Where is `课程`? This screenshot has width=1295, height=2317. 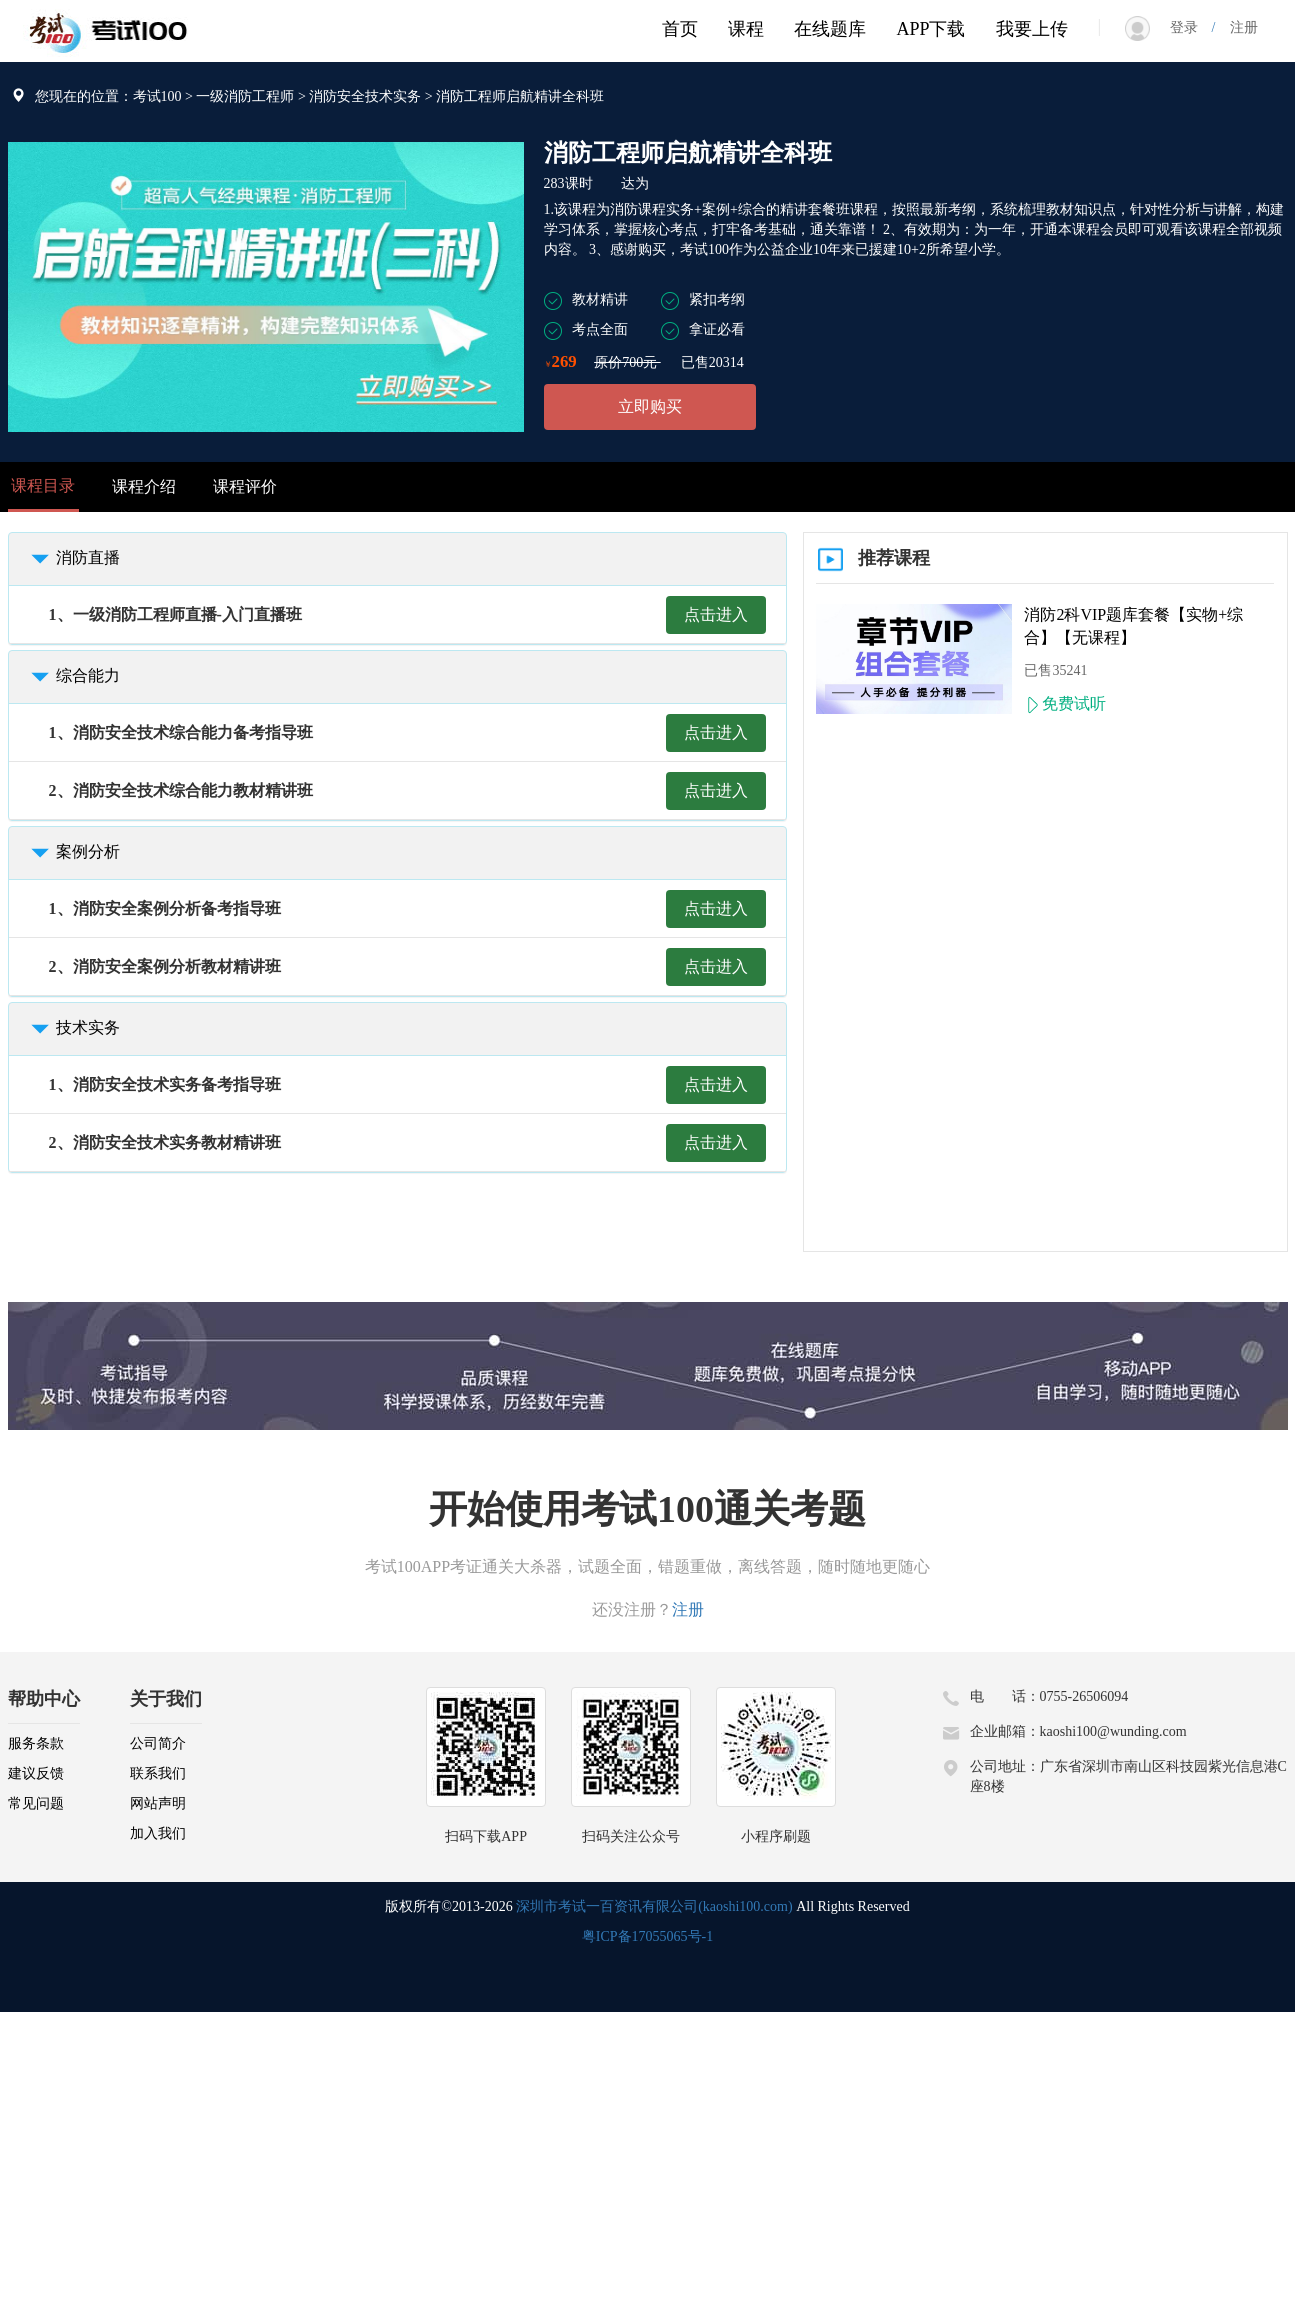
课程 is located at coordinates (746, 29).